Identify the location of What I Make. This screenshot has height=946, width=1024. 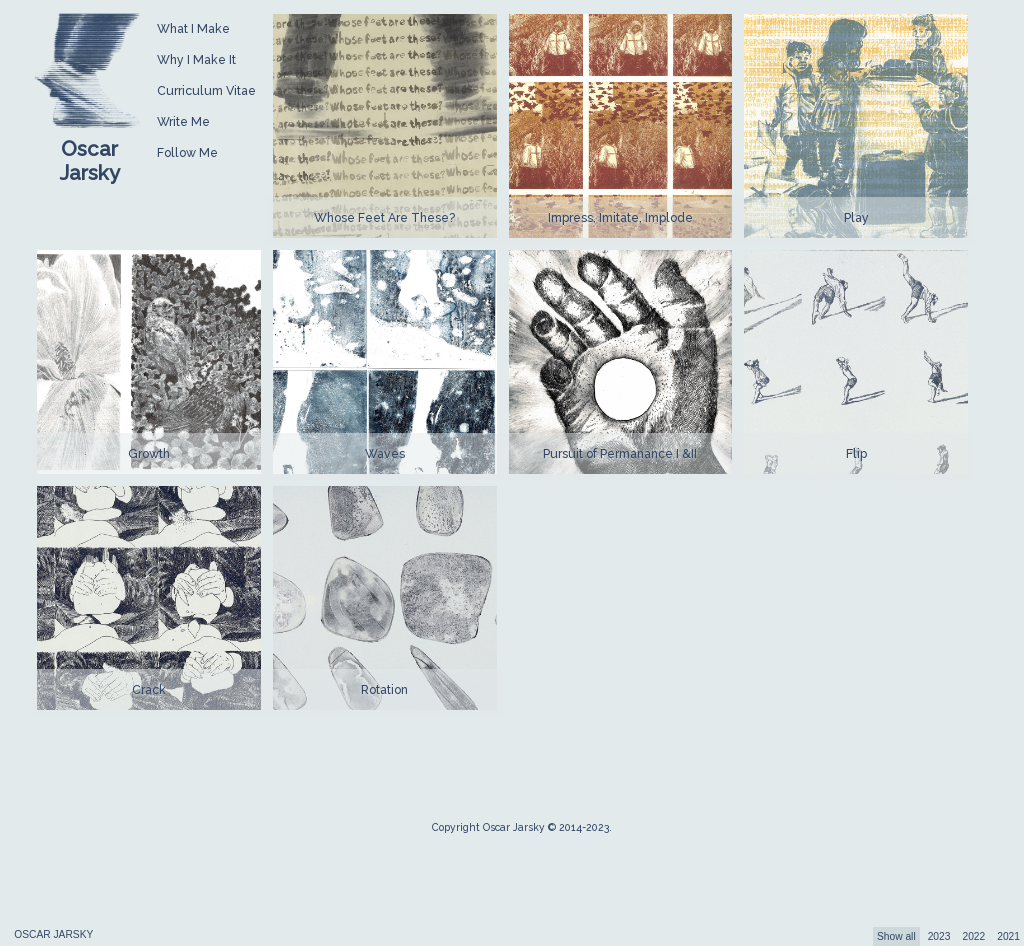
(193, 28).